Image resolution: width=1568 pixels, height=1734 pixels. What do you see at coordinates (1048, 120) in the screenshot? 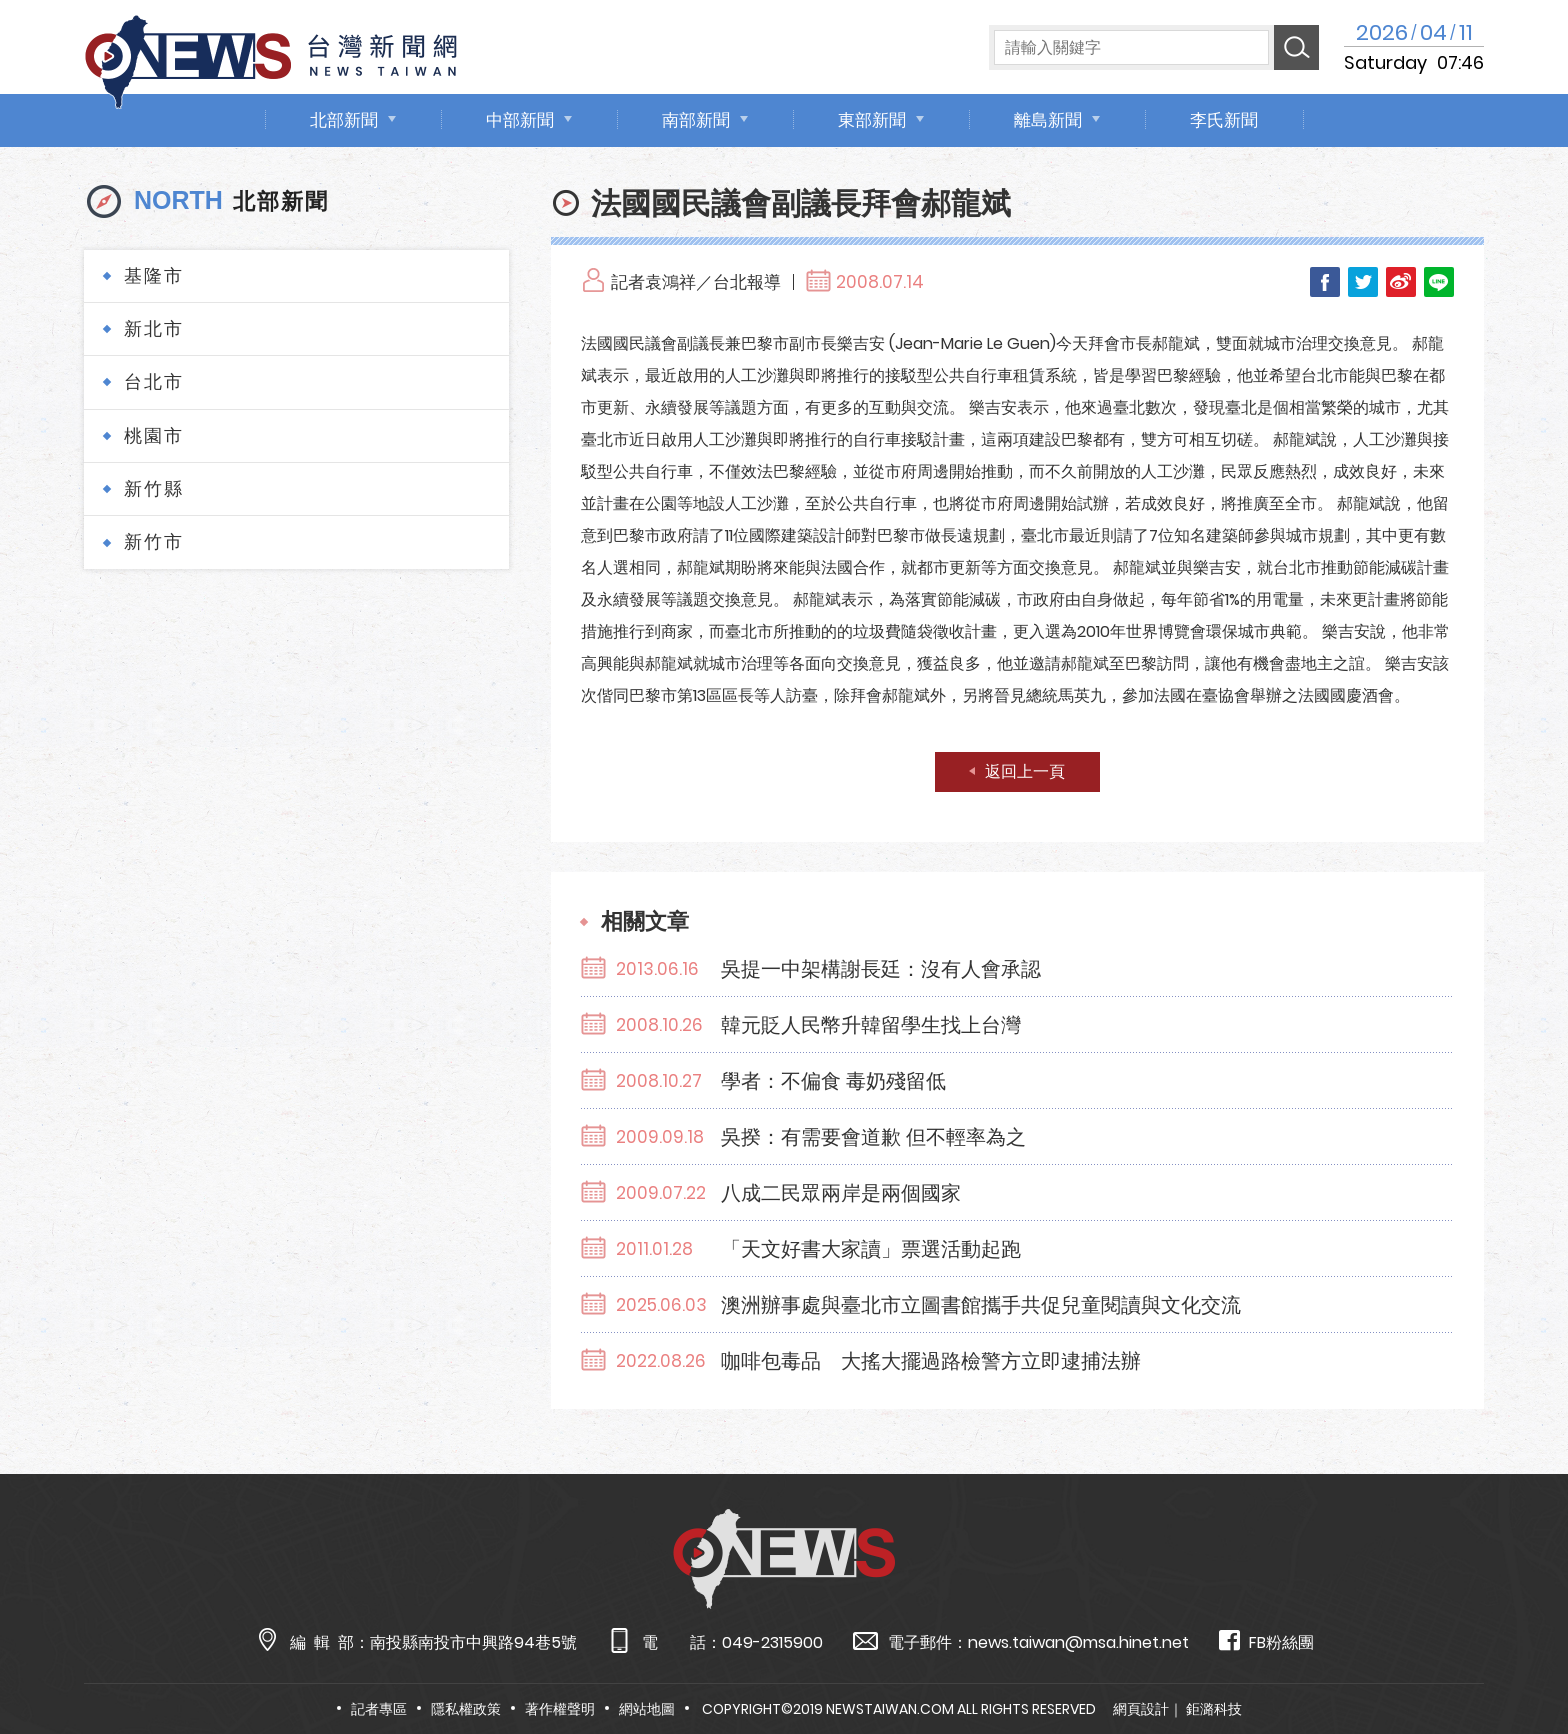
I see `離島新聞` at bounding box center [1048, 120].